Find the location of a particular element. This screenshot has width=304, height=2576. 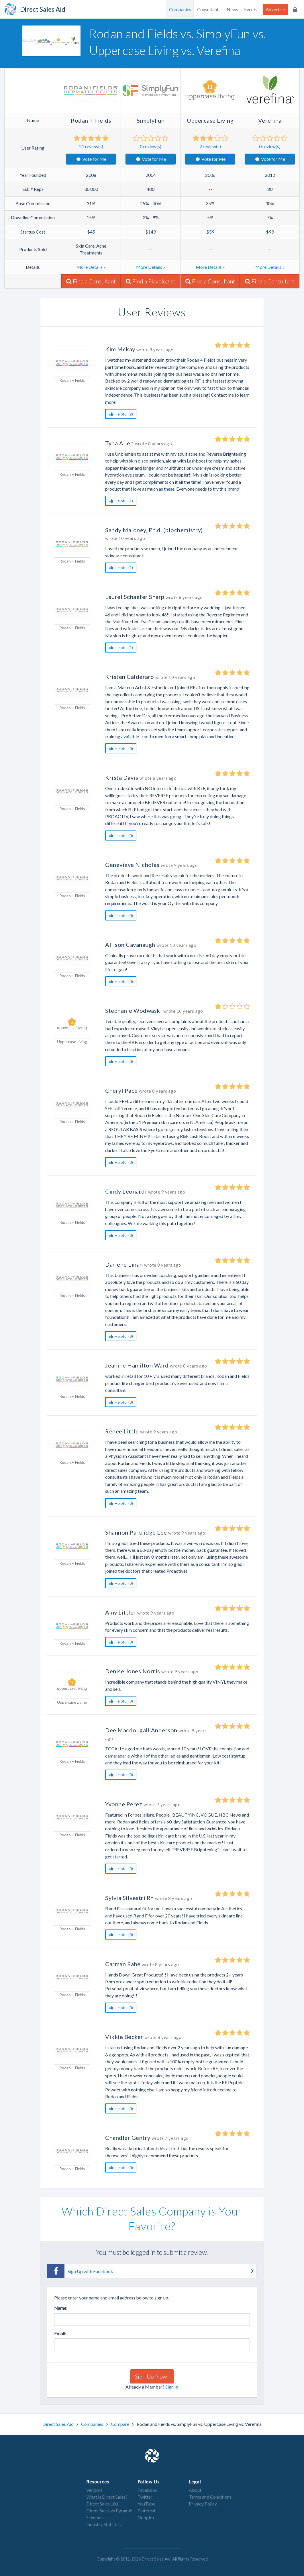

What is Direct Sales? is located at coordinates (107, 2496).